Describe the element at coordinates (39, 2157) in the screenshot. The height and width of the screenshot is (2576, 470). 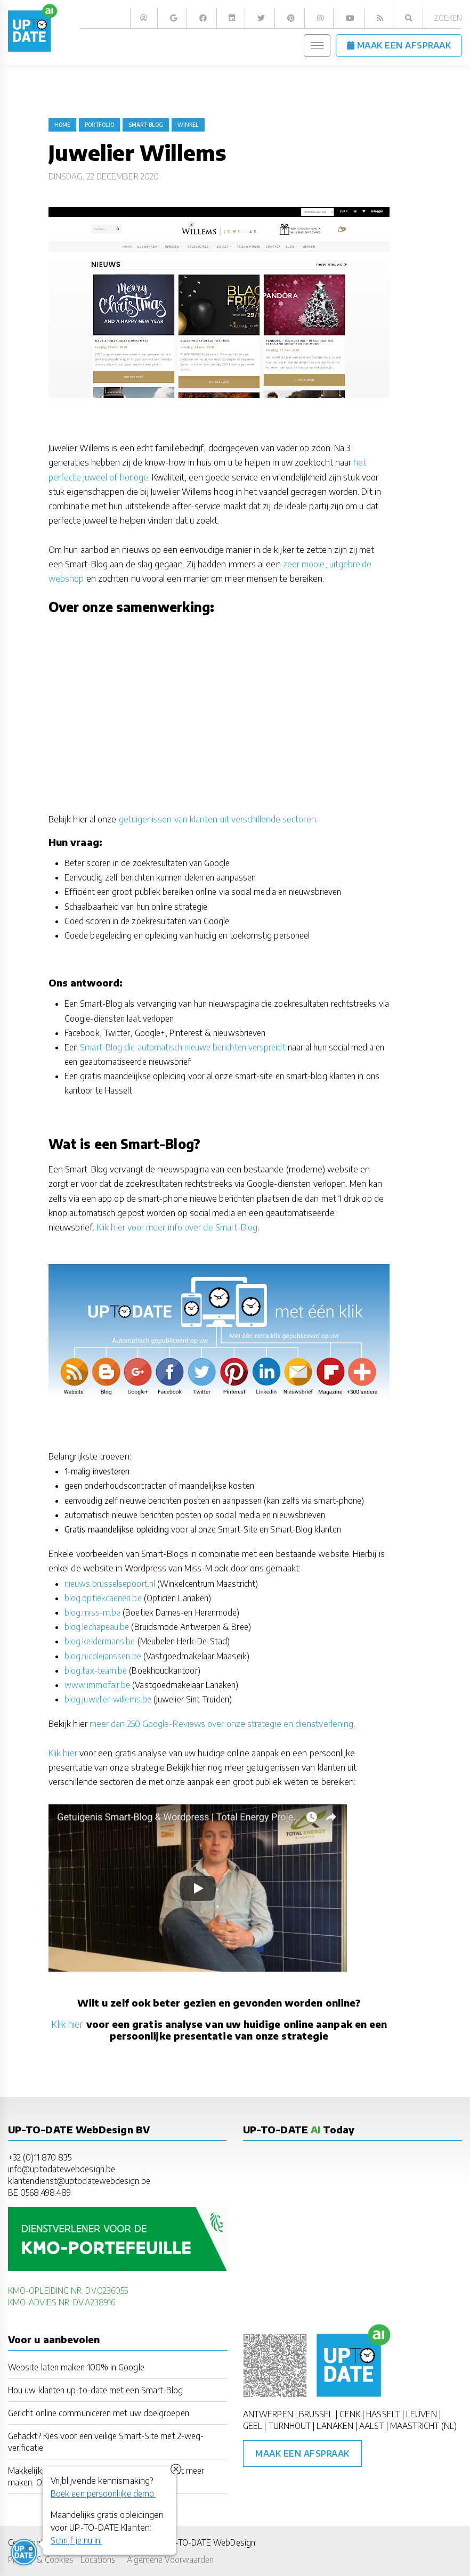
I see `+32 (0)11 870 835` at that location.